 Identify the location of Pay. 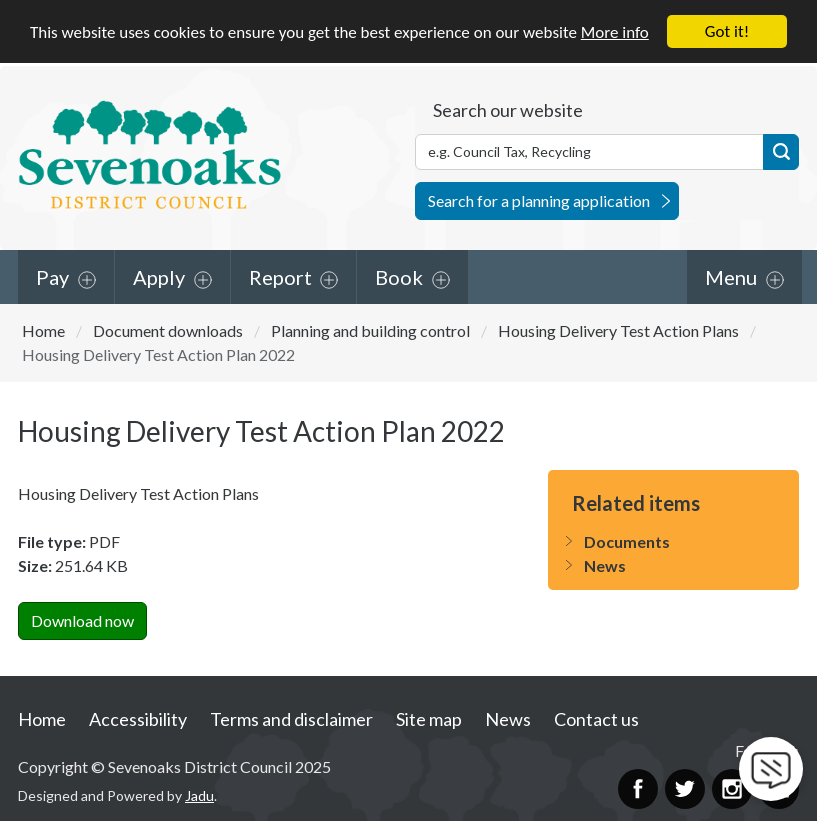
(52, 276).